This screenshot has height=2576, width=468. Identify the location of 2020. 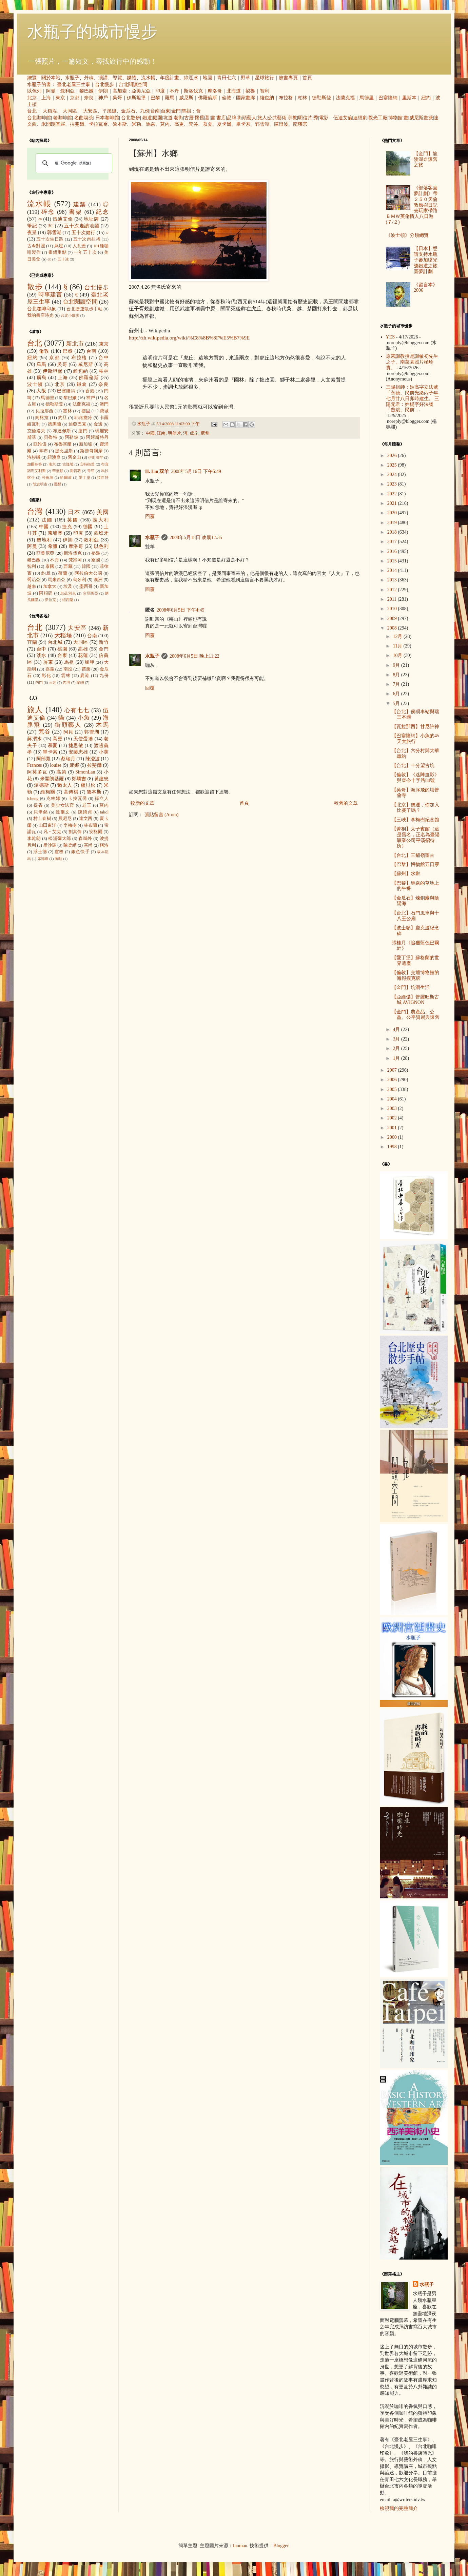
(392, 512).